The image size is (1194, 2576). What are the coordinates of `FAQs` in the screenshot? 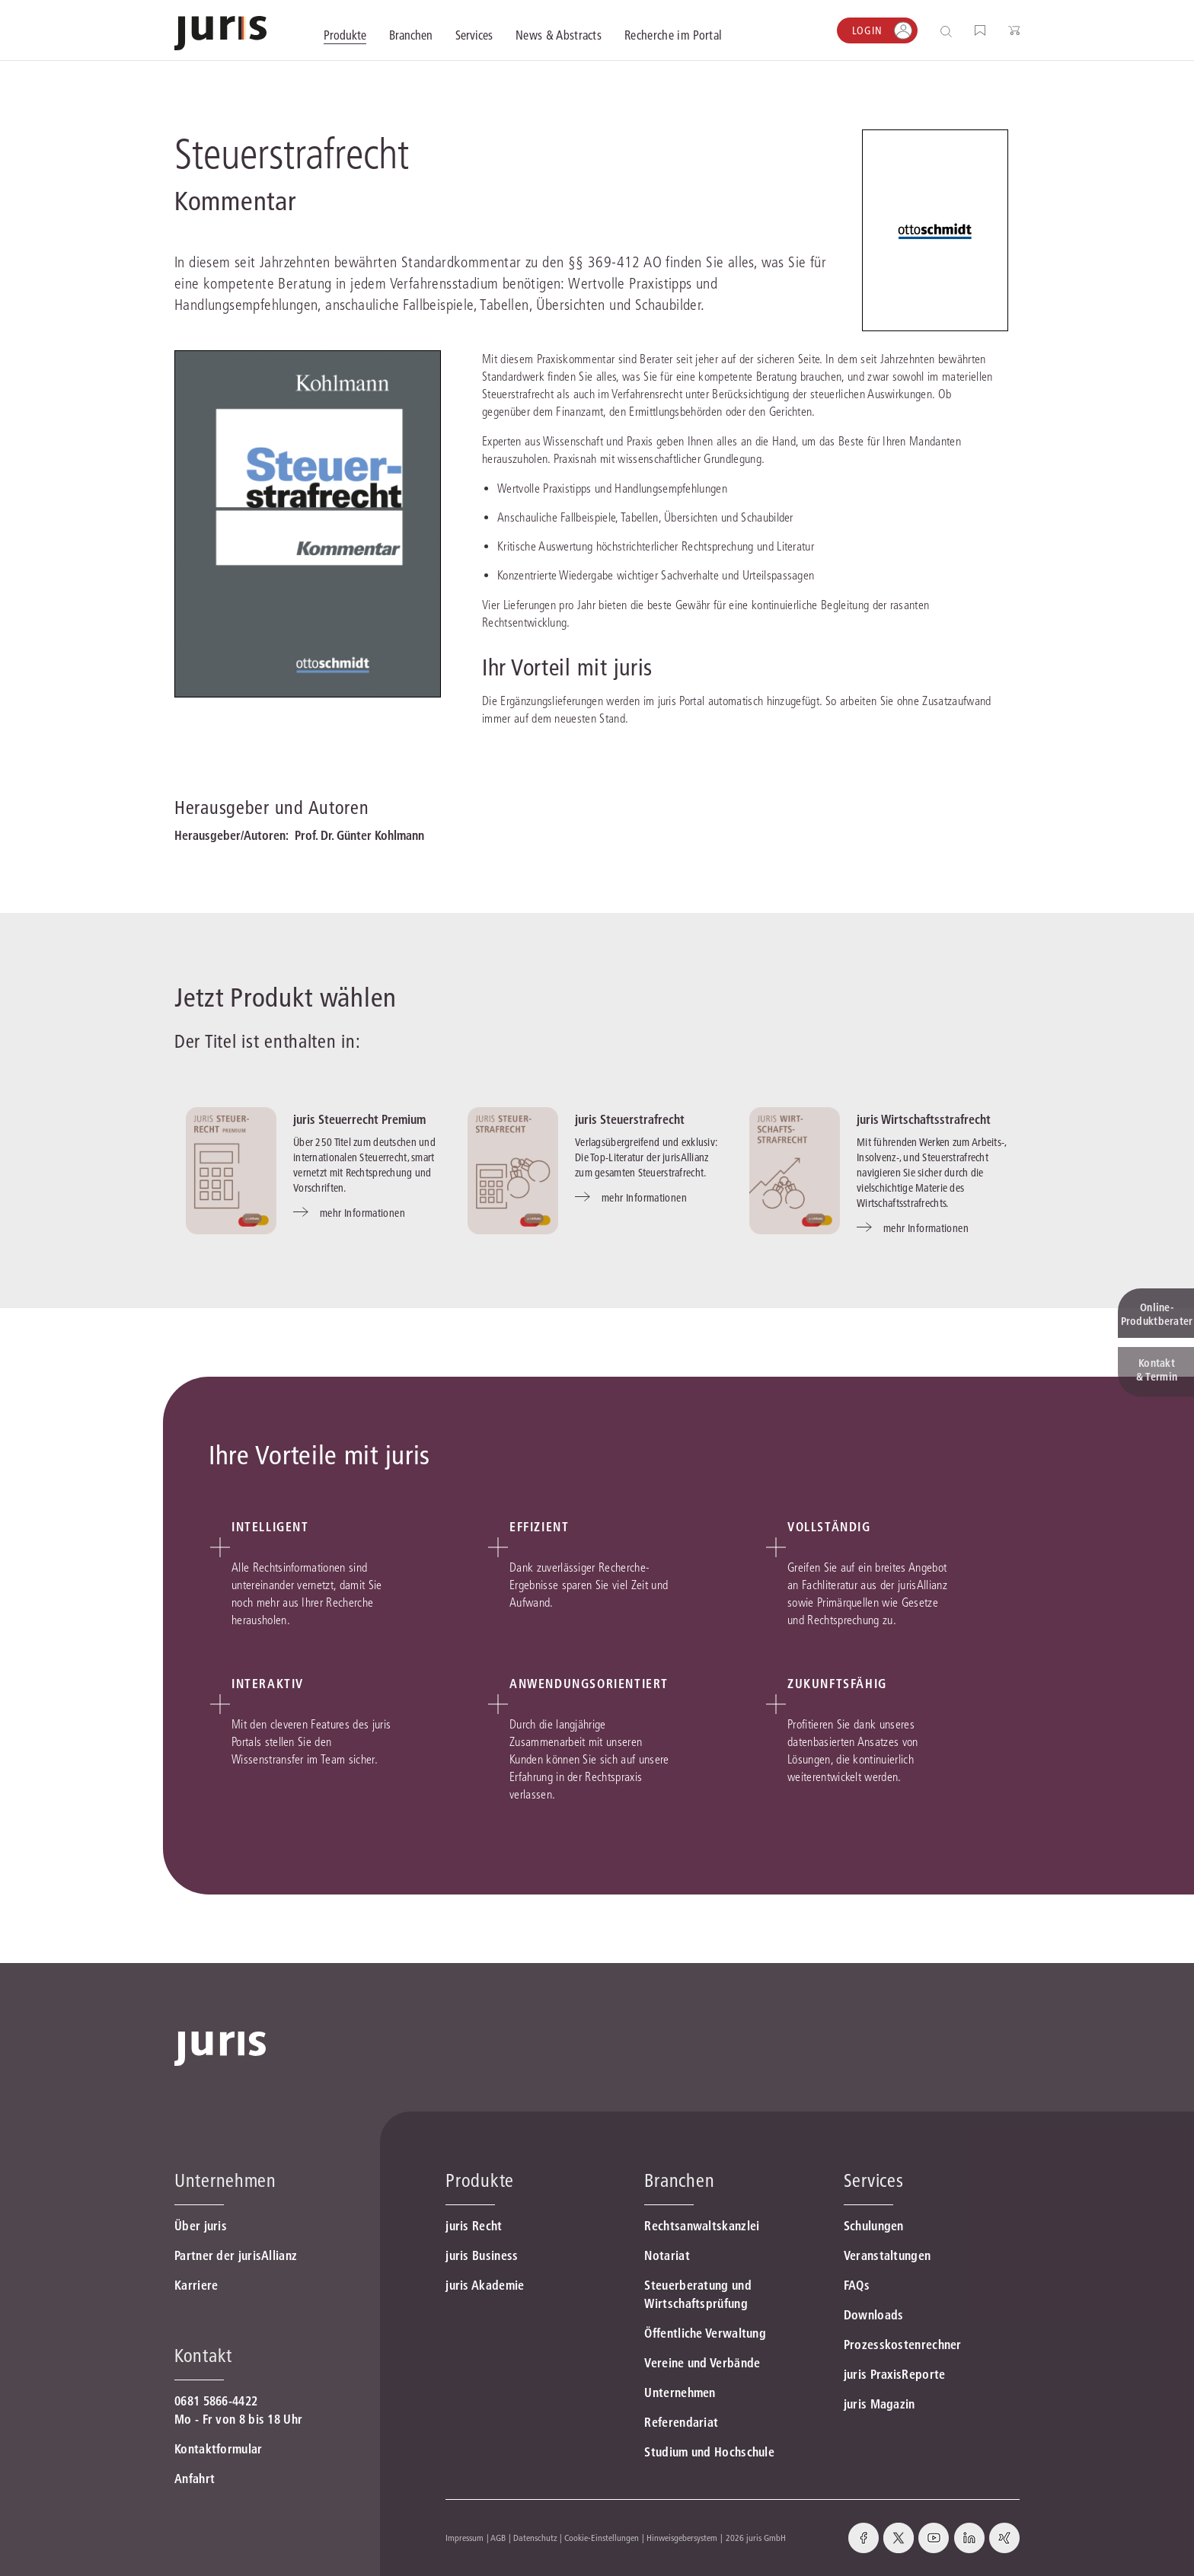 It's located at (857, 2285).